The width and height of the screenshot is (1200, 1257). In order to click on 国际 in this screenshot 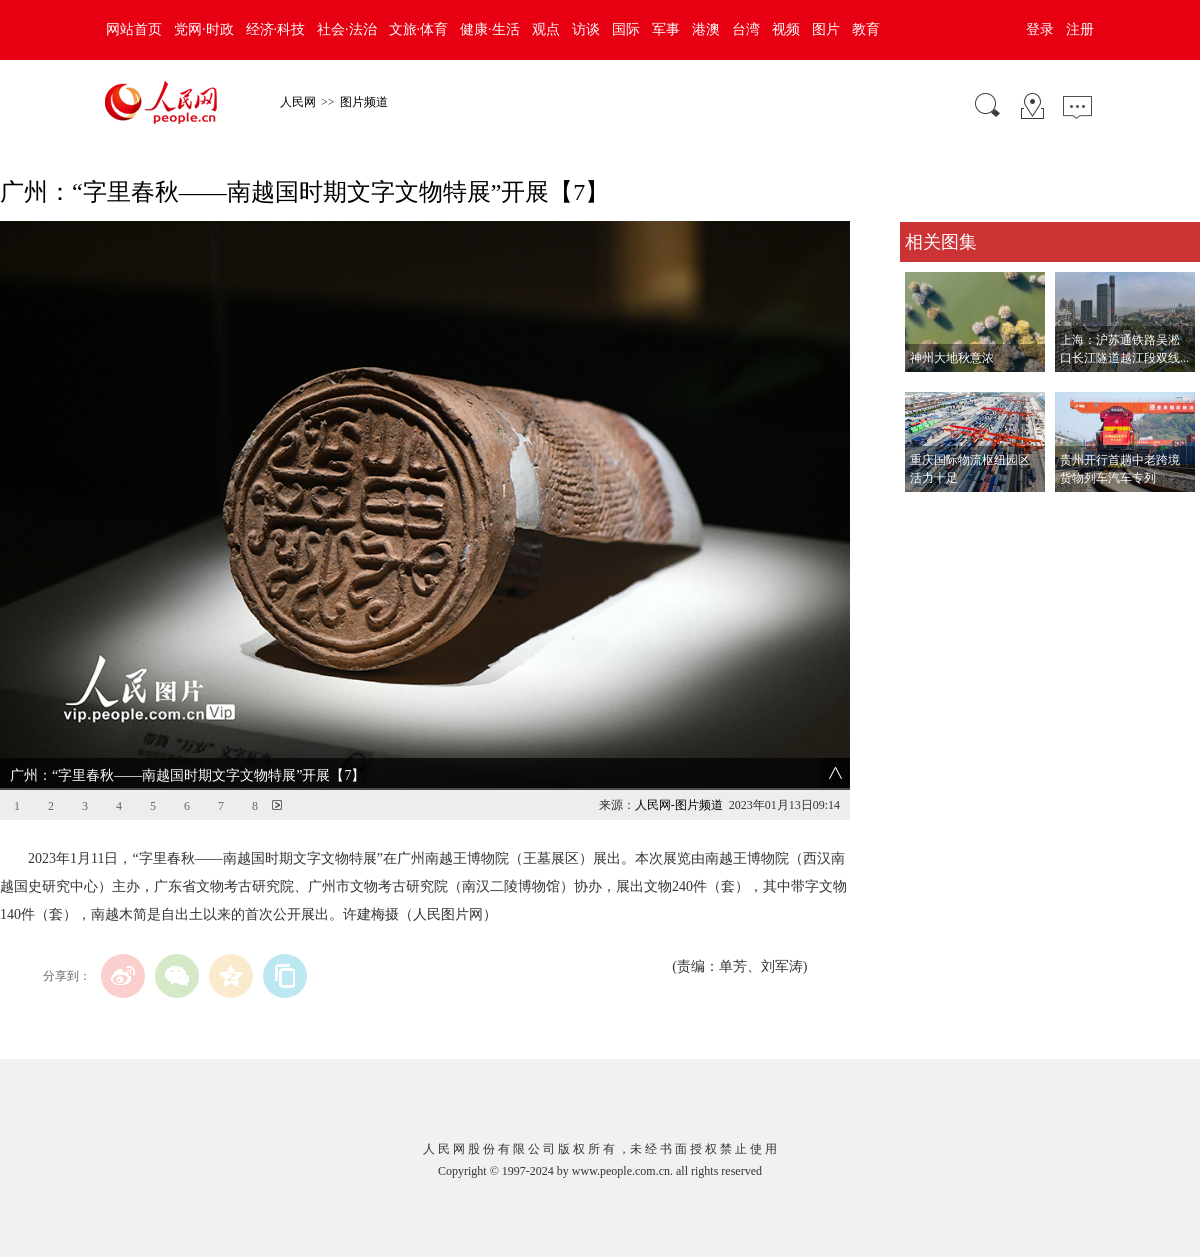, I will do `click(626, 29)`.